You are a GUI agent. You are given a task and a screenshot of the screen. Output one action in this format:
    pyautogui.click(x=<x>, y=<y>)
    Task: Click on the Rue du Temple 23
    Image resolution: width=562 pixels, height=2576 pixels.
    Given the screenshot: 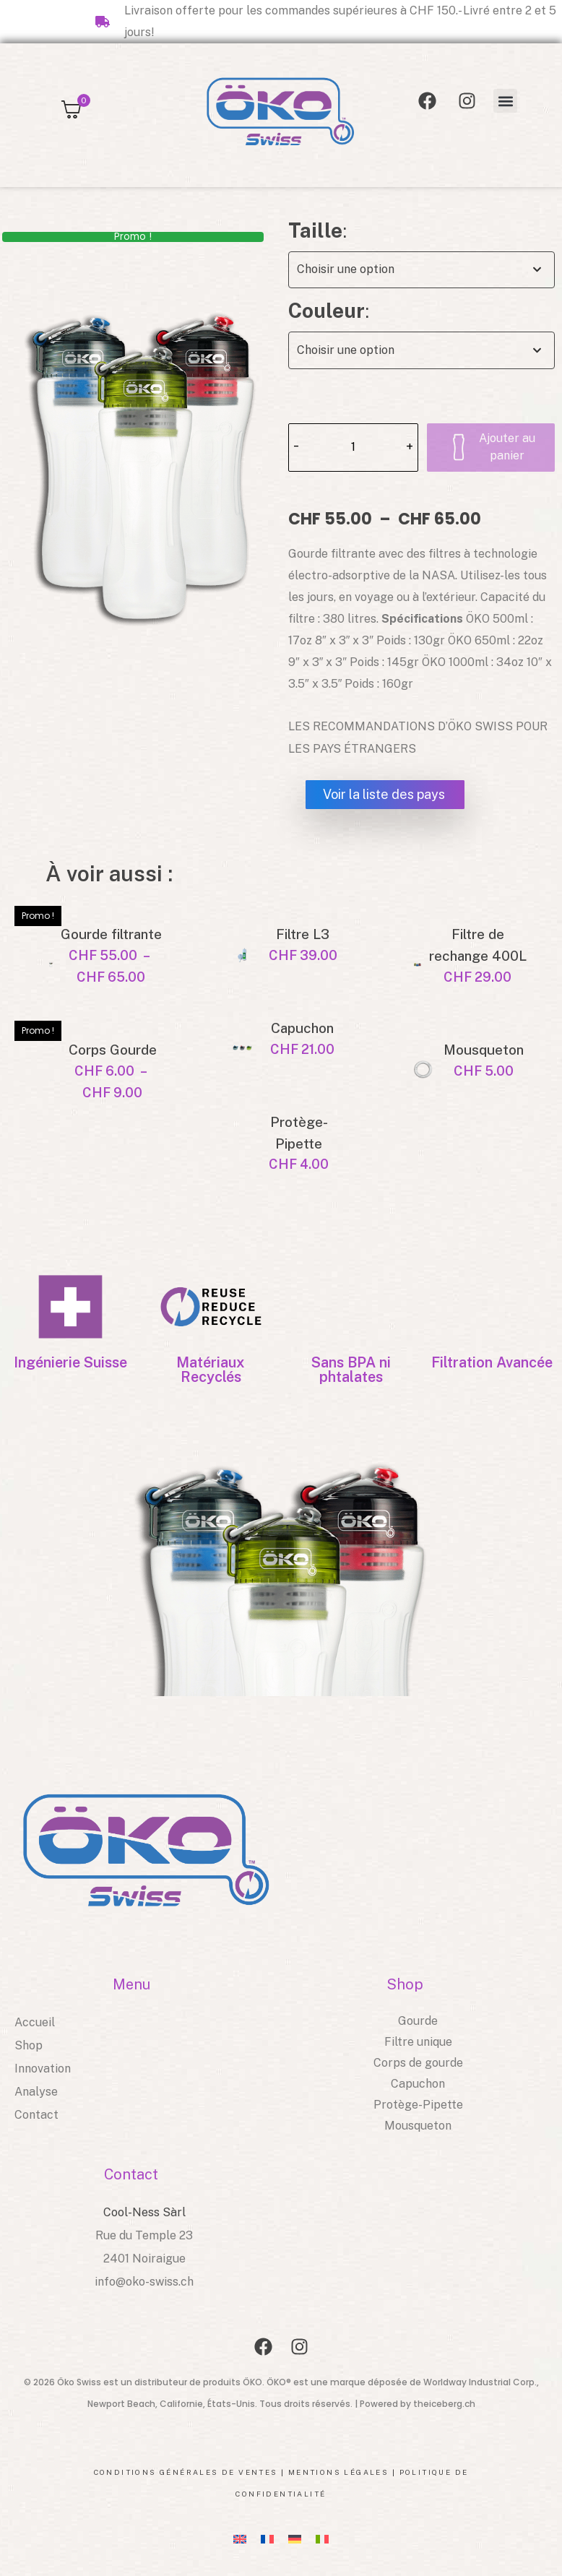 What is the action you would take?
    pyautogui.click(x=144, y=2235)
    